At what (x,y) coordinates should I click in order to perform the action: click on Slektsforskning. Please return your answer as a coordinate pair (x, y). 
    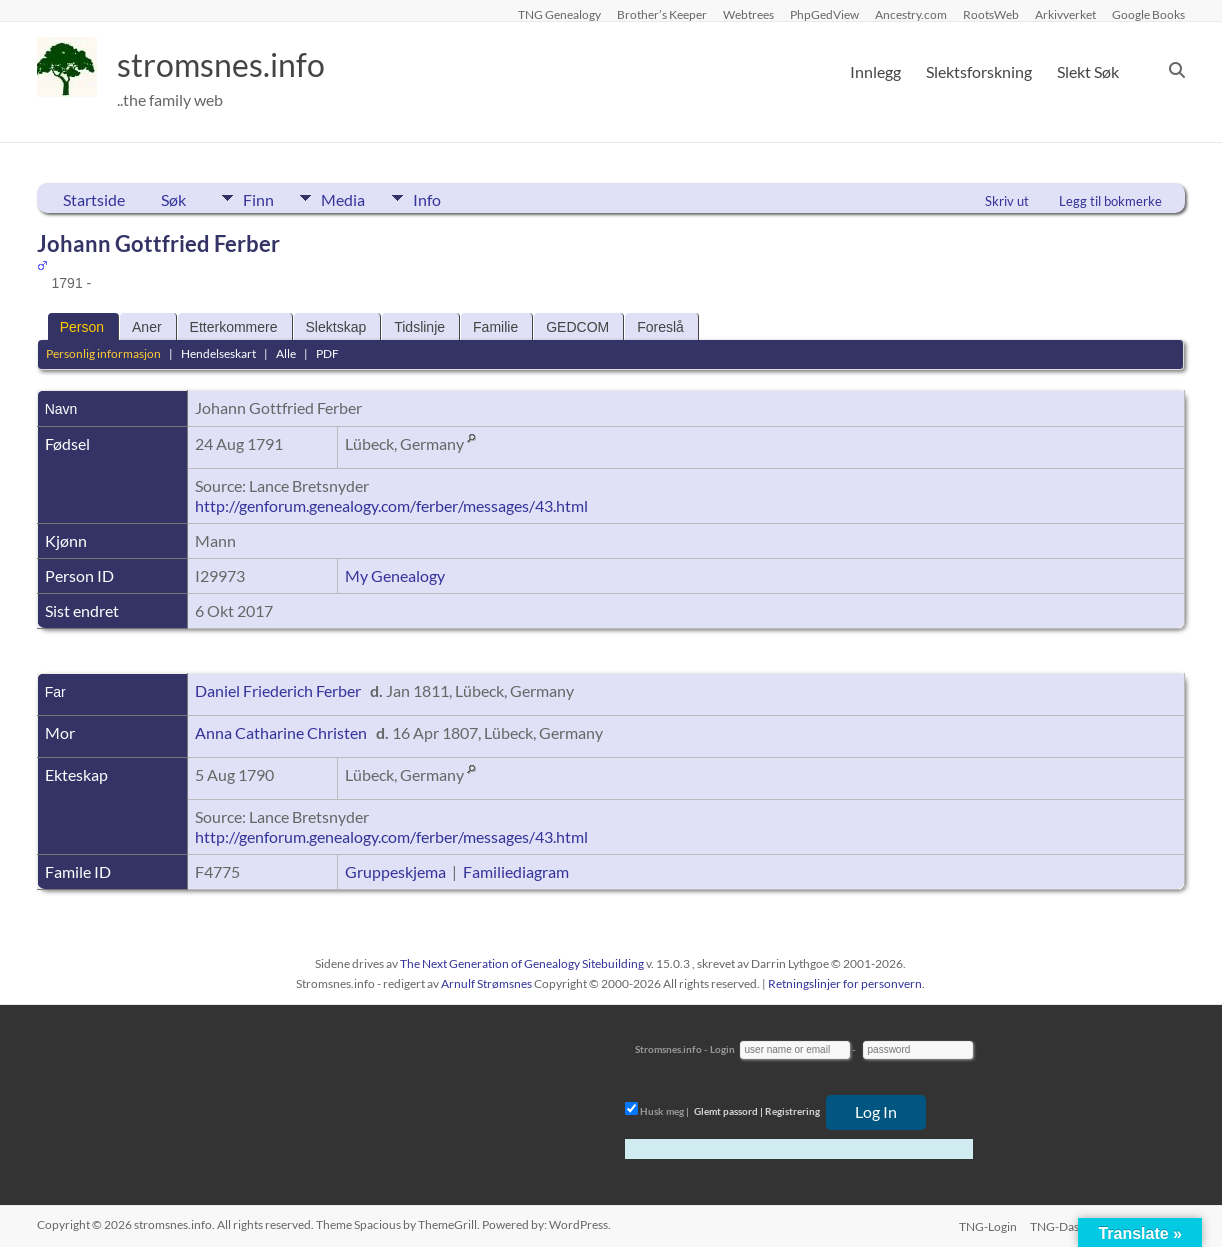
    Looking at the image, I should click on (979, 71).